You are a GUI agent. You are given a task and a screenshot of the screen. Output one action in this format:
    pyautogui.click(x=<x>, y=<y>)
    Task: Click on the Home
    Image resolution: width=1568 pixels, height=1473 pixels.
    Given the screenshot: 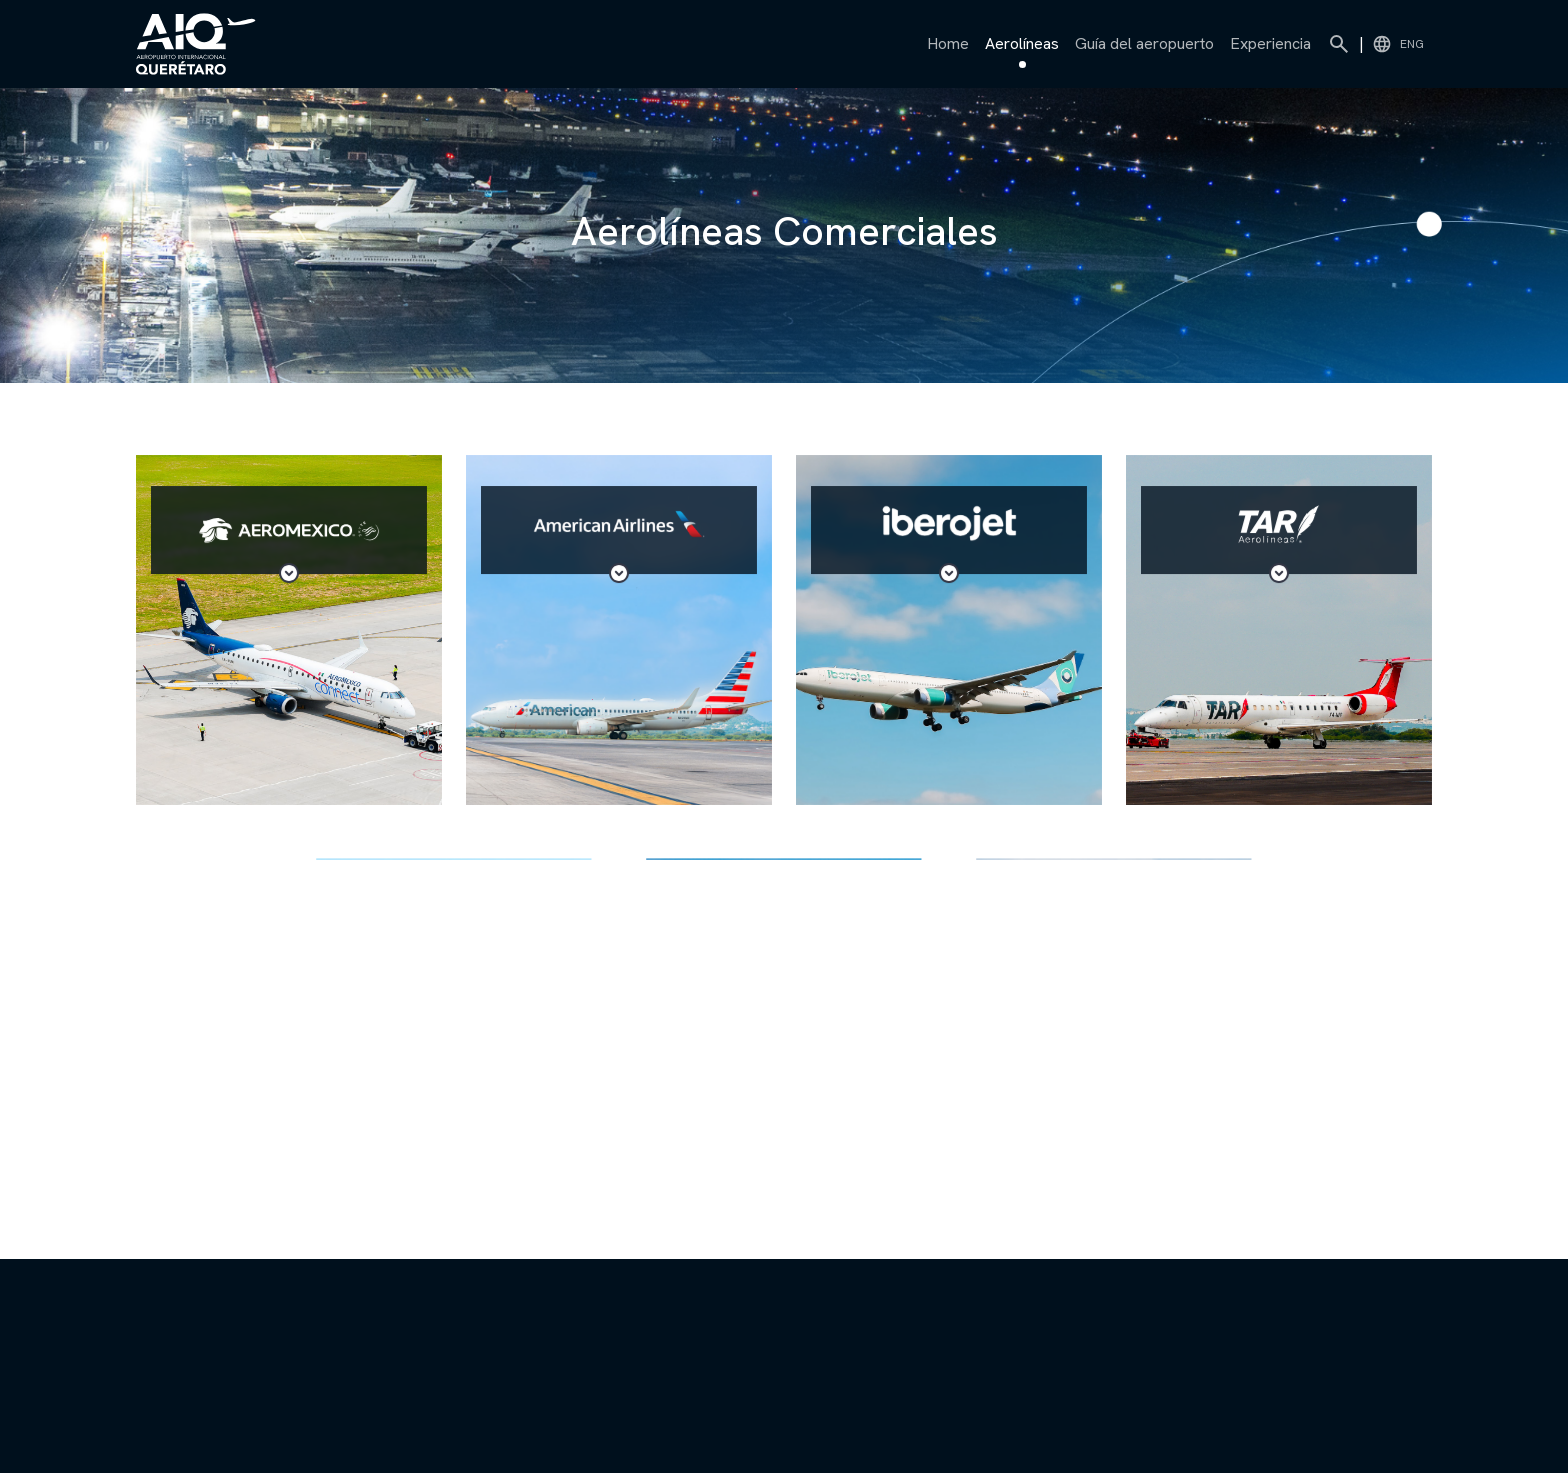 What is the action you would take?
    pyautogui.click(x=948, y=43)
    